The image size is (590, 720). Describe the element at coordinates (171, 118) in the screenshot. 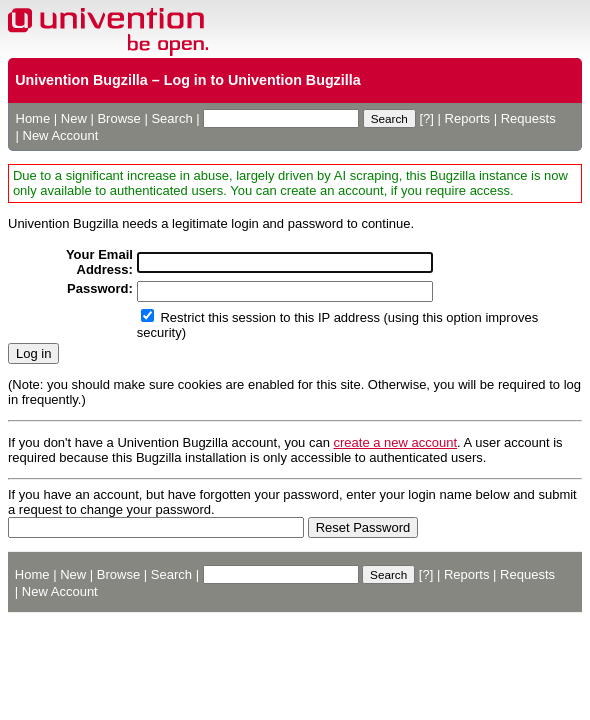

I see `Search` at that location.